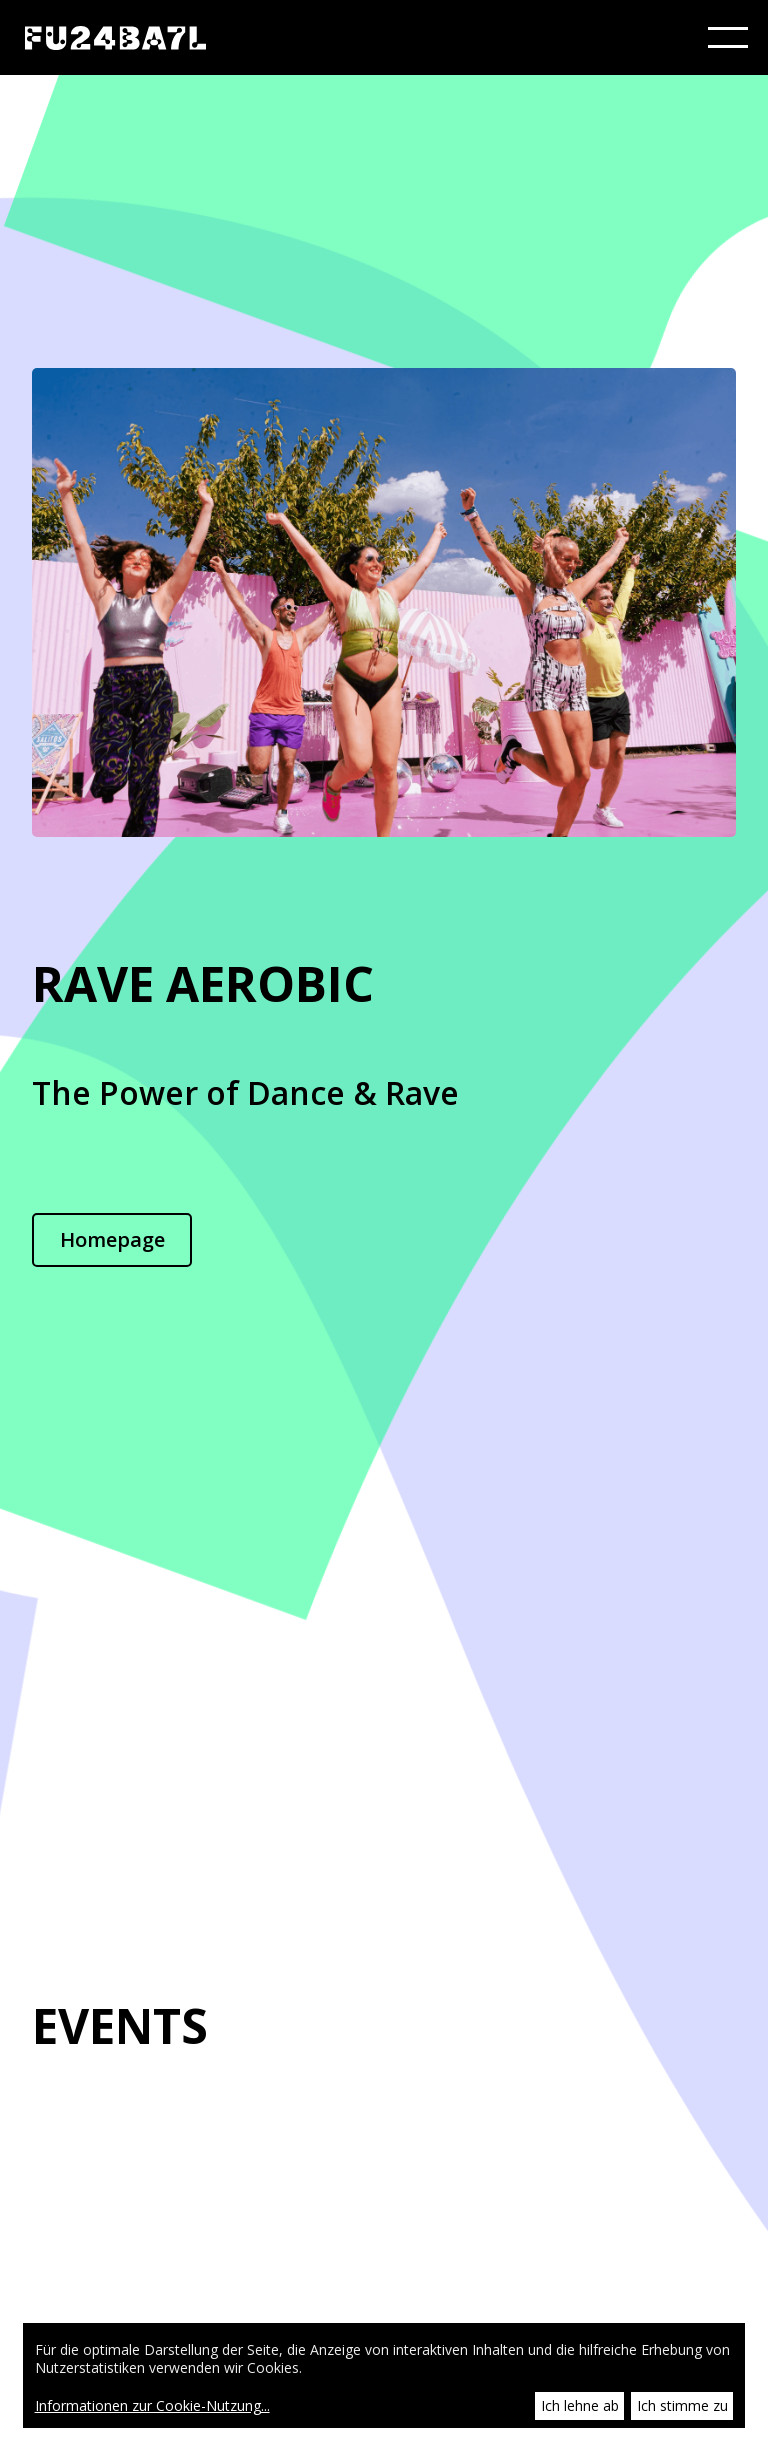 This screenshot has width=768, height=2451. Describe the element at coordinates (112, 1239) in the screenshot. I see `Homepage` at that location.